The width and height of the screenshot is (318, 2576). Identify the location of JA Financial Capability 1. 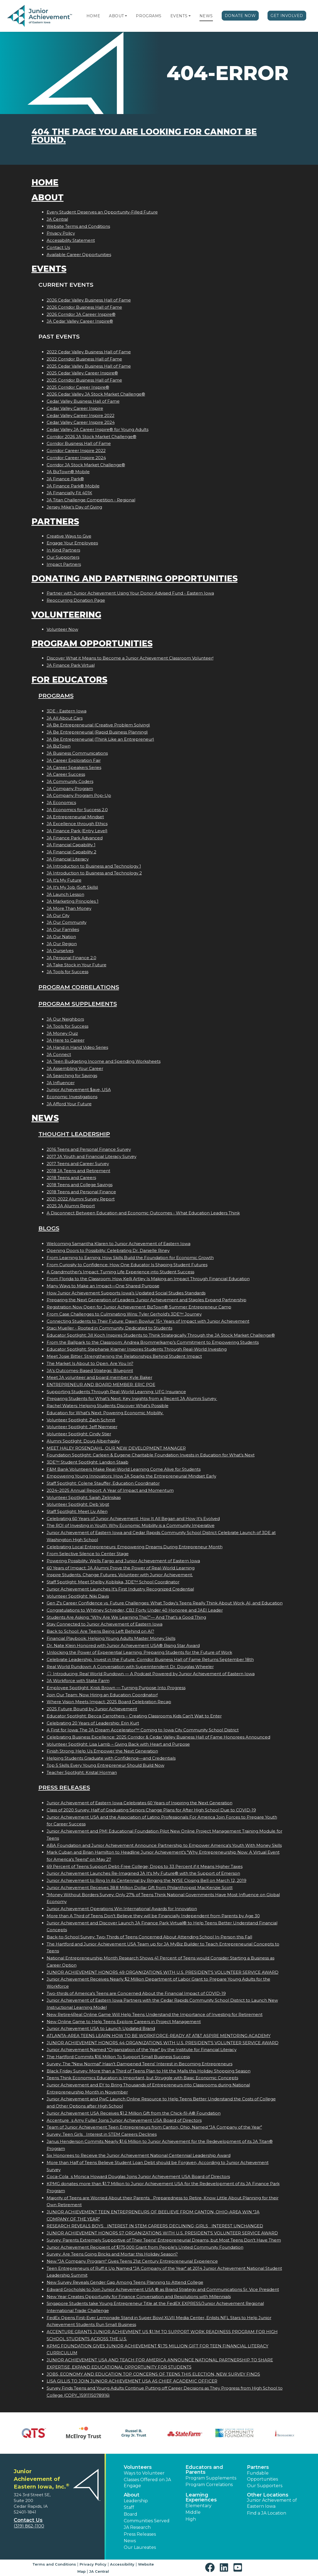
(71, 844).